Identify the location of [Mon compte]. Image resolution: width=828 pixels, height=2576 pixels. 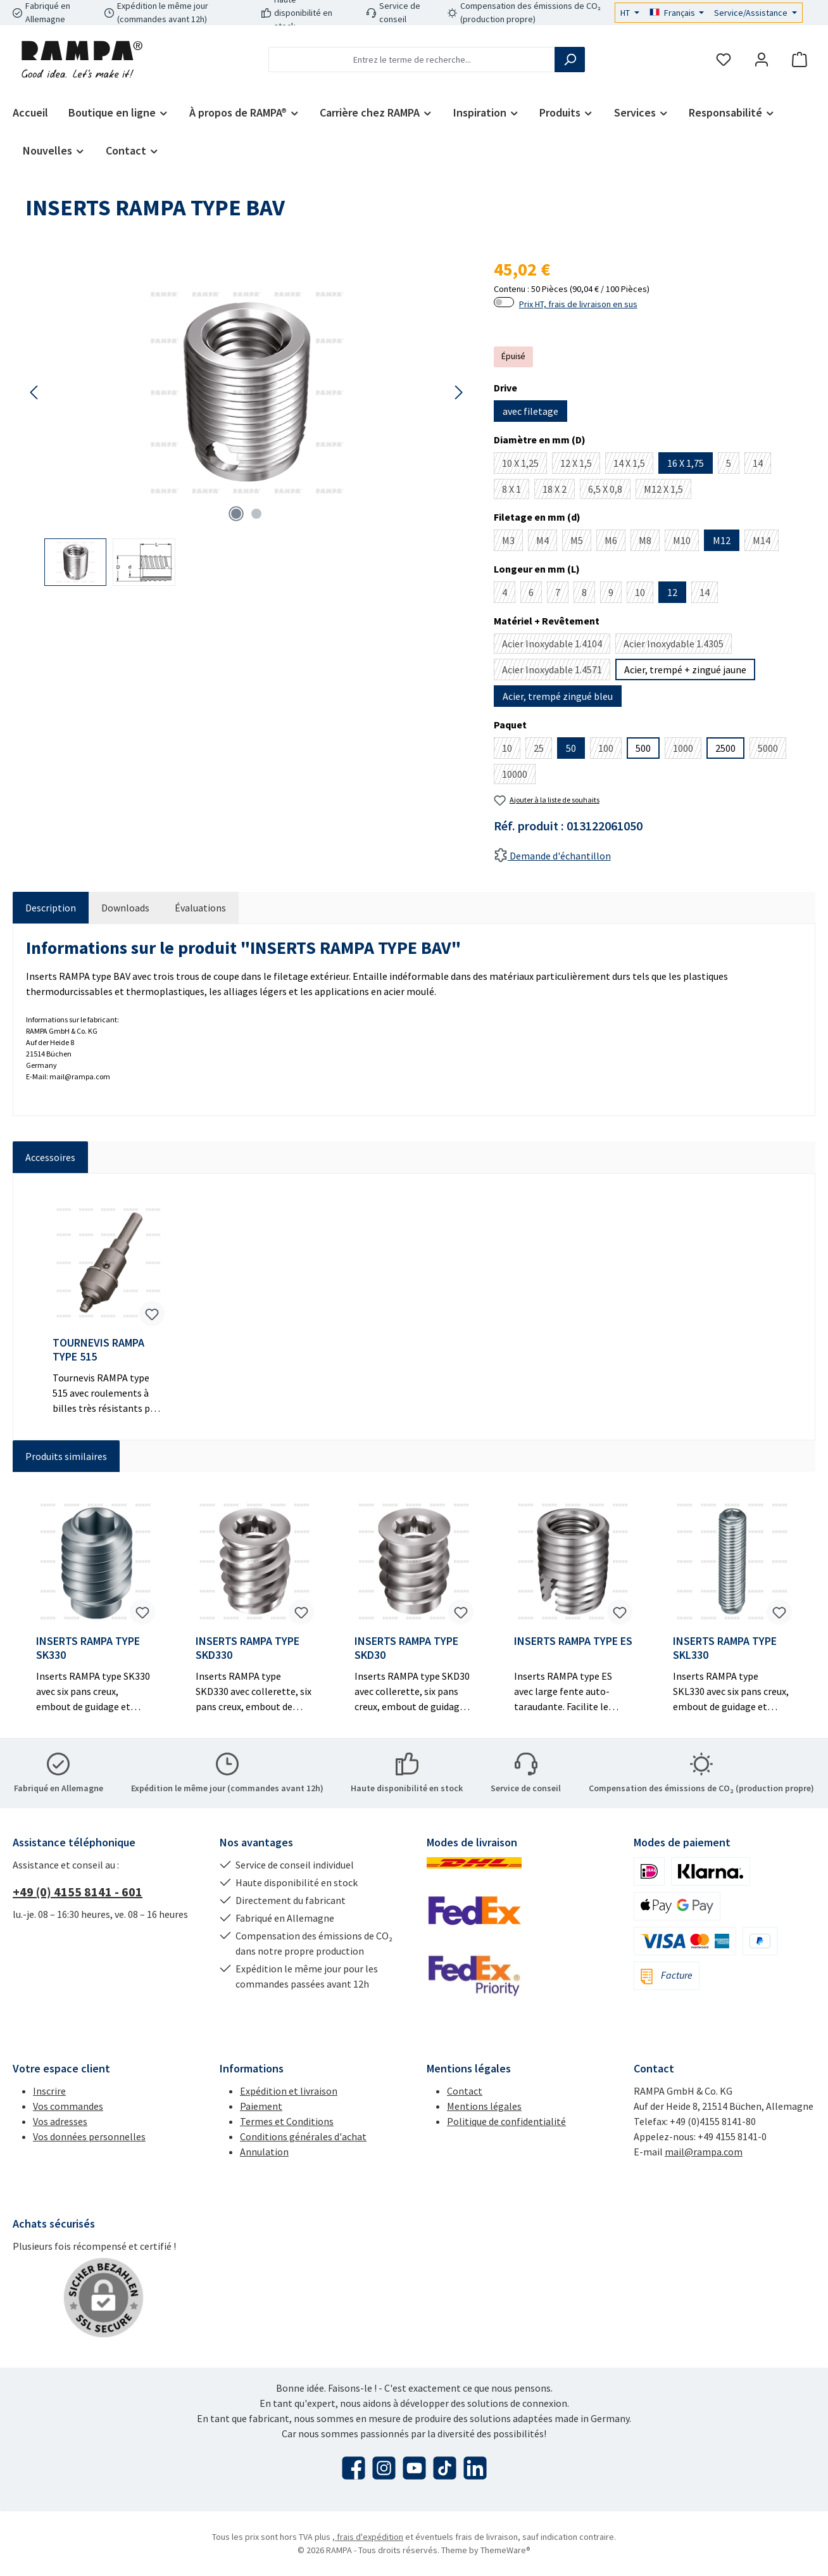
(761, 60).